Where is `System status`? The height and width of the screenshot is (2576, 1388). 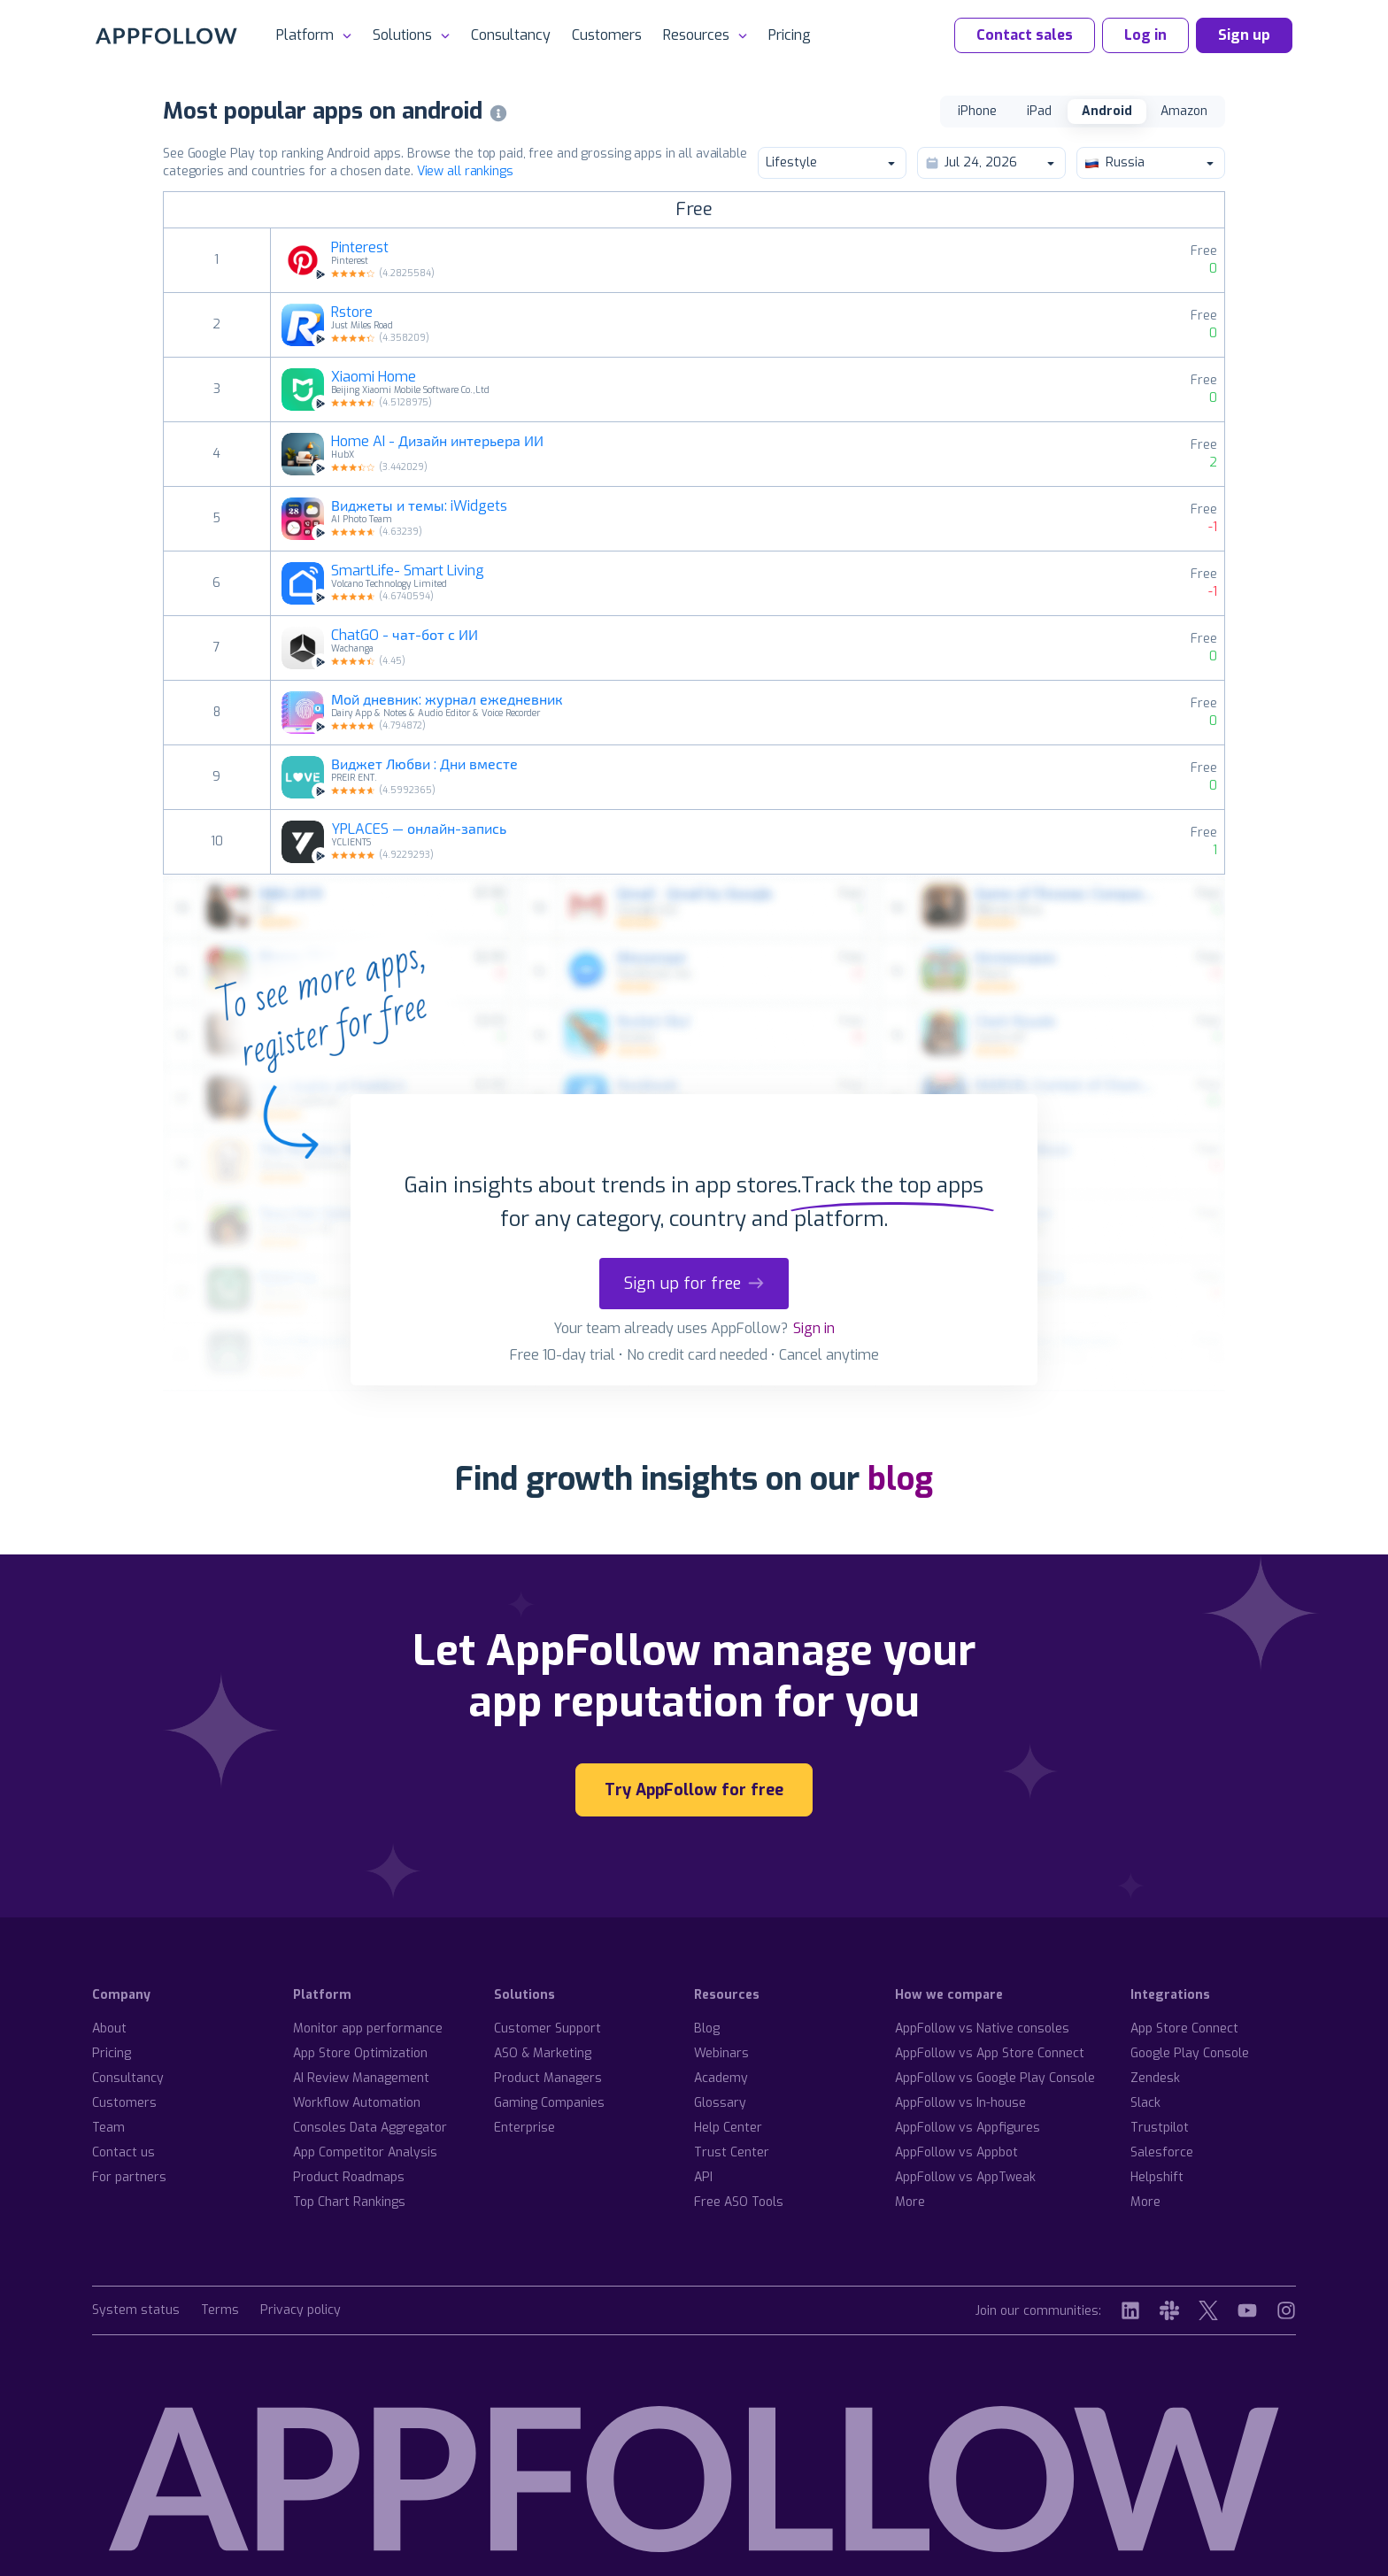 System status is located at coordinates (136, 2310).